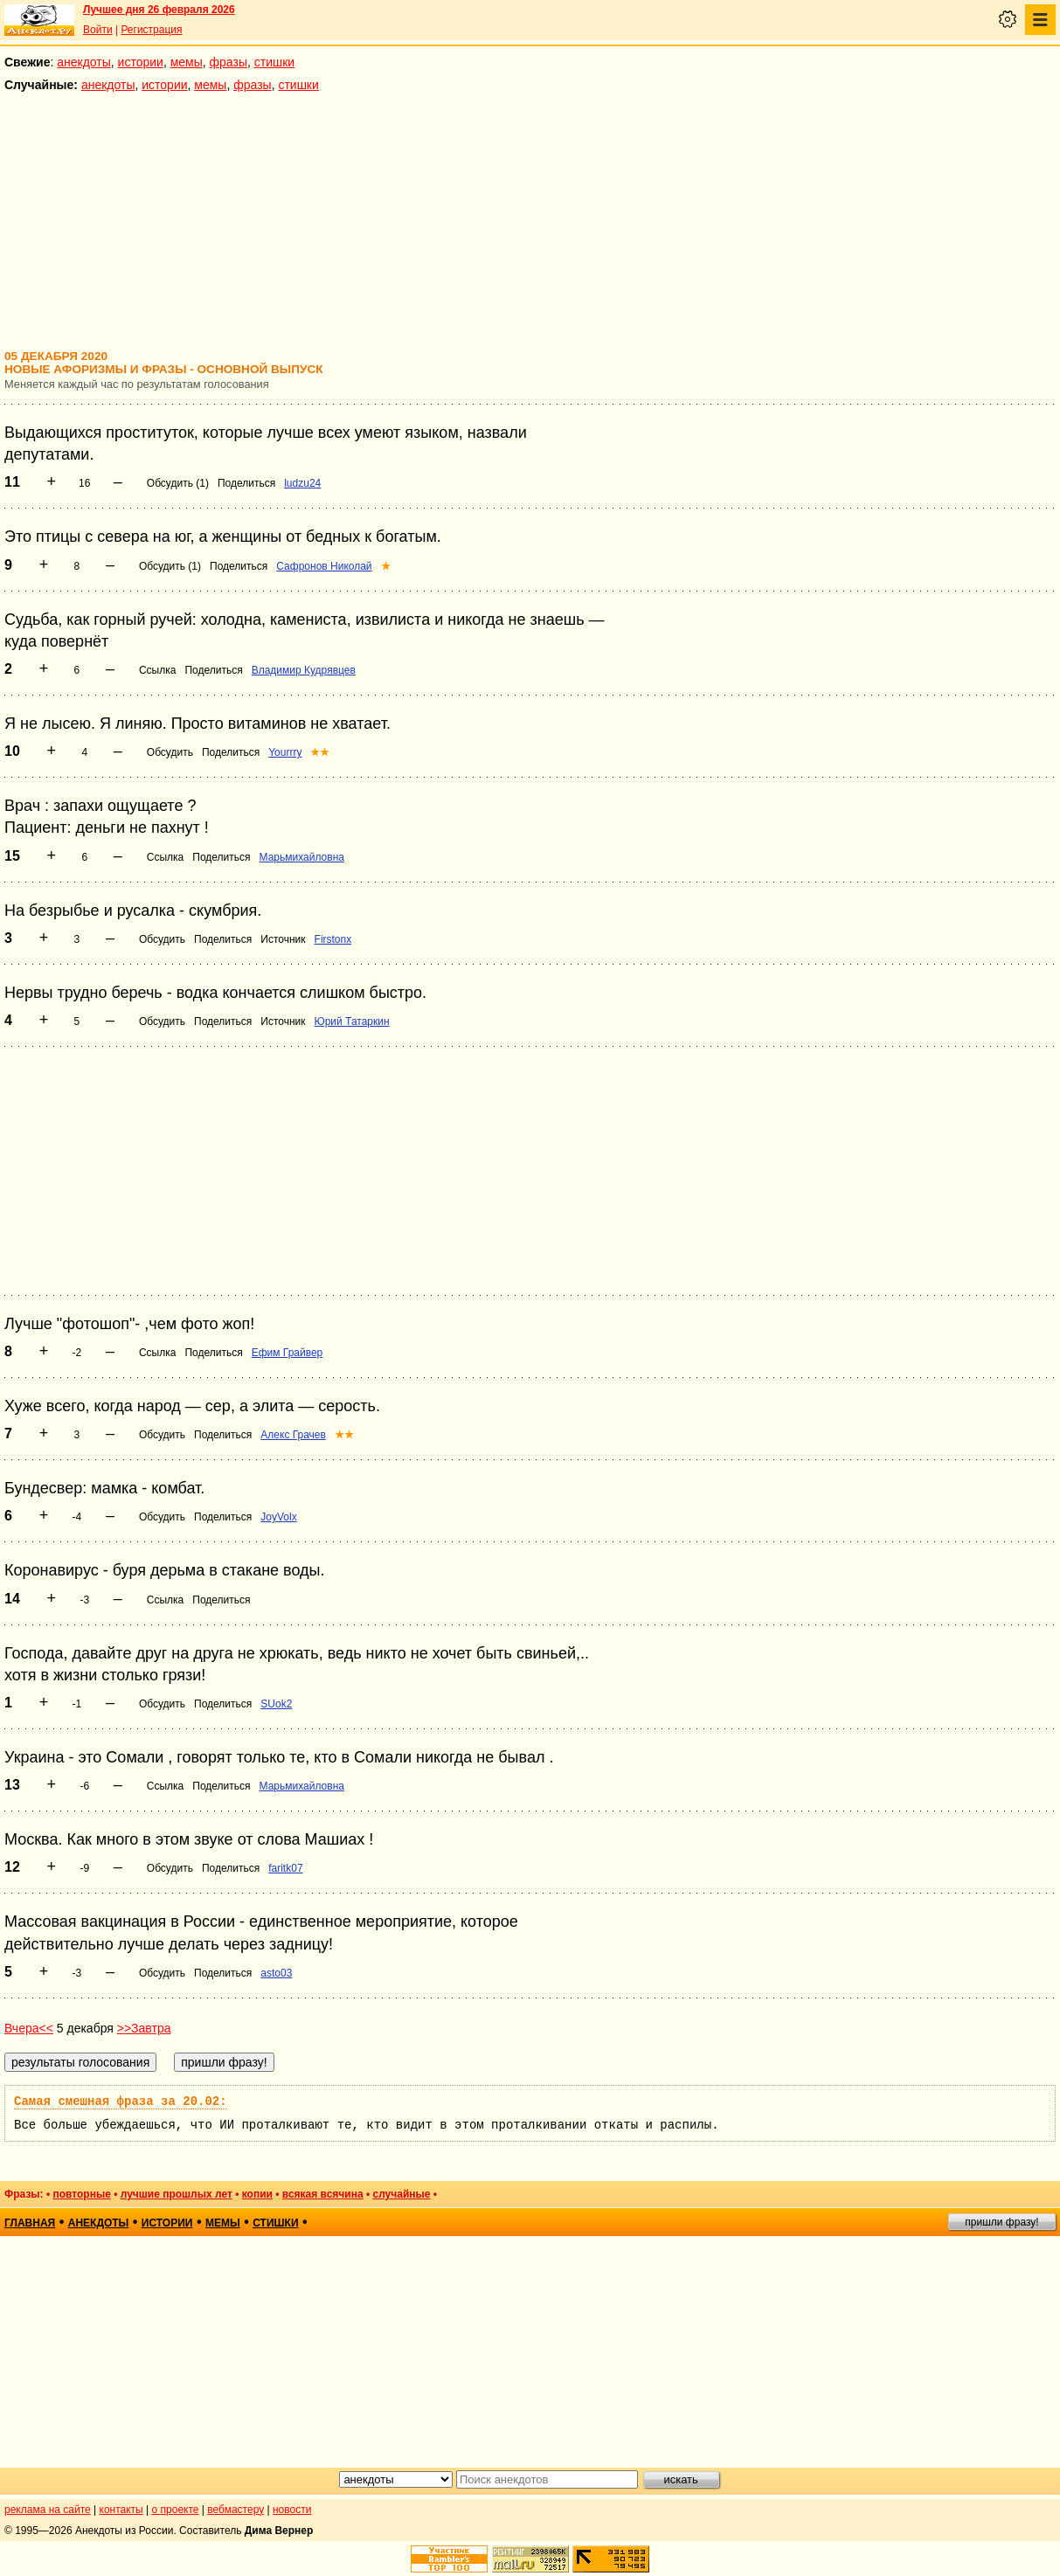 The width and height of the screenshot is (1060, 2576). What do you see at coordinates (120, 2102) in the screenshot?
I see `Самая смешная фраза за 20.02:` at bounding box center [120, 2102].